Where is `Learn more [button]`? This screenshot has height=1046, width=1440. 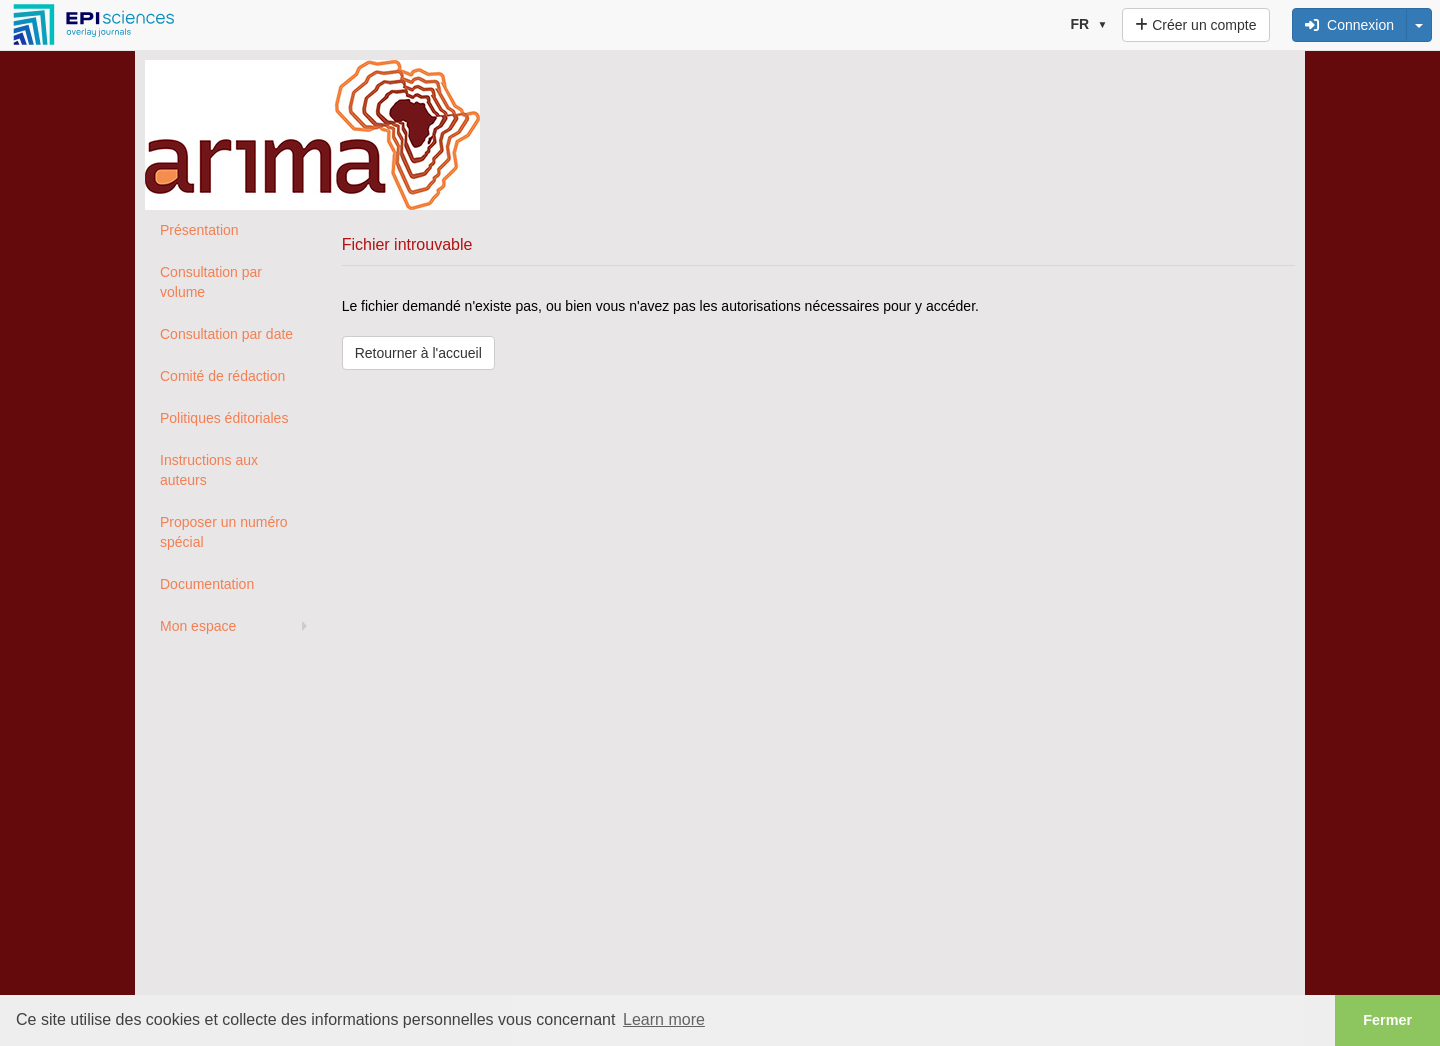 Learn more [button] is located at coordinates (664, 1019).